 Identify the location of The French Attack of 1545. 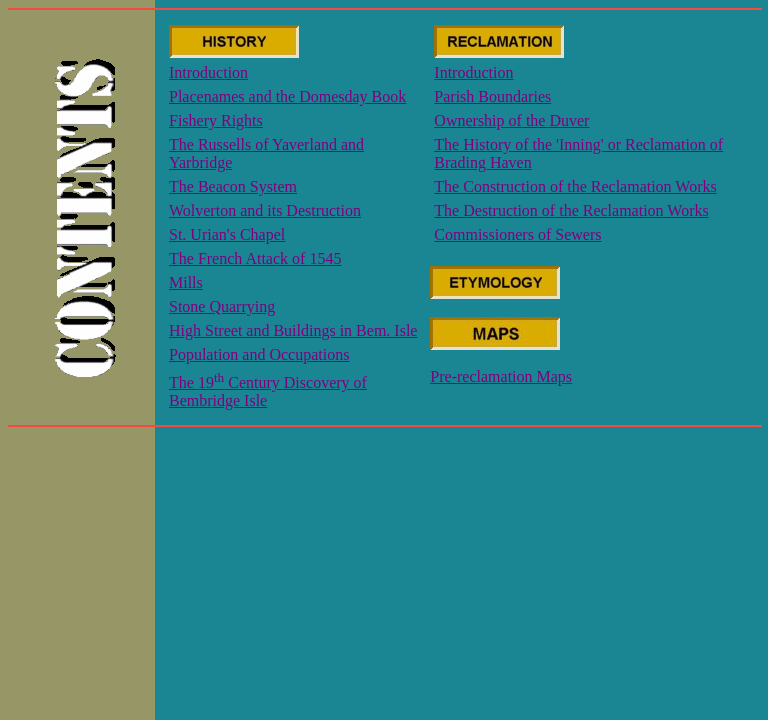
(255, 258).